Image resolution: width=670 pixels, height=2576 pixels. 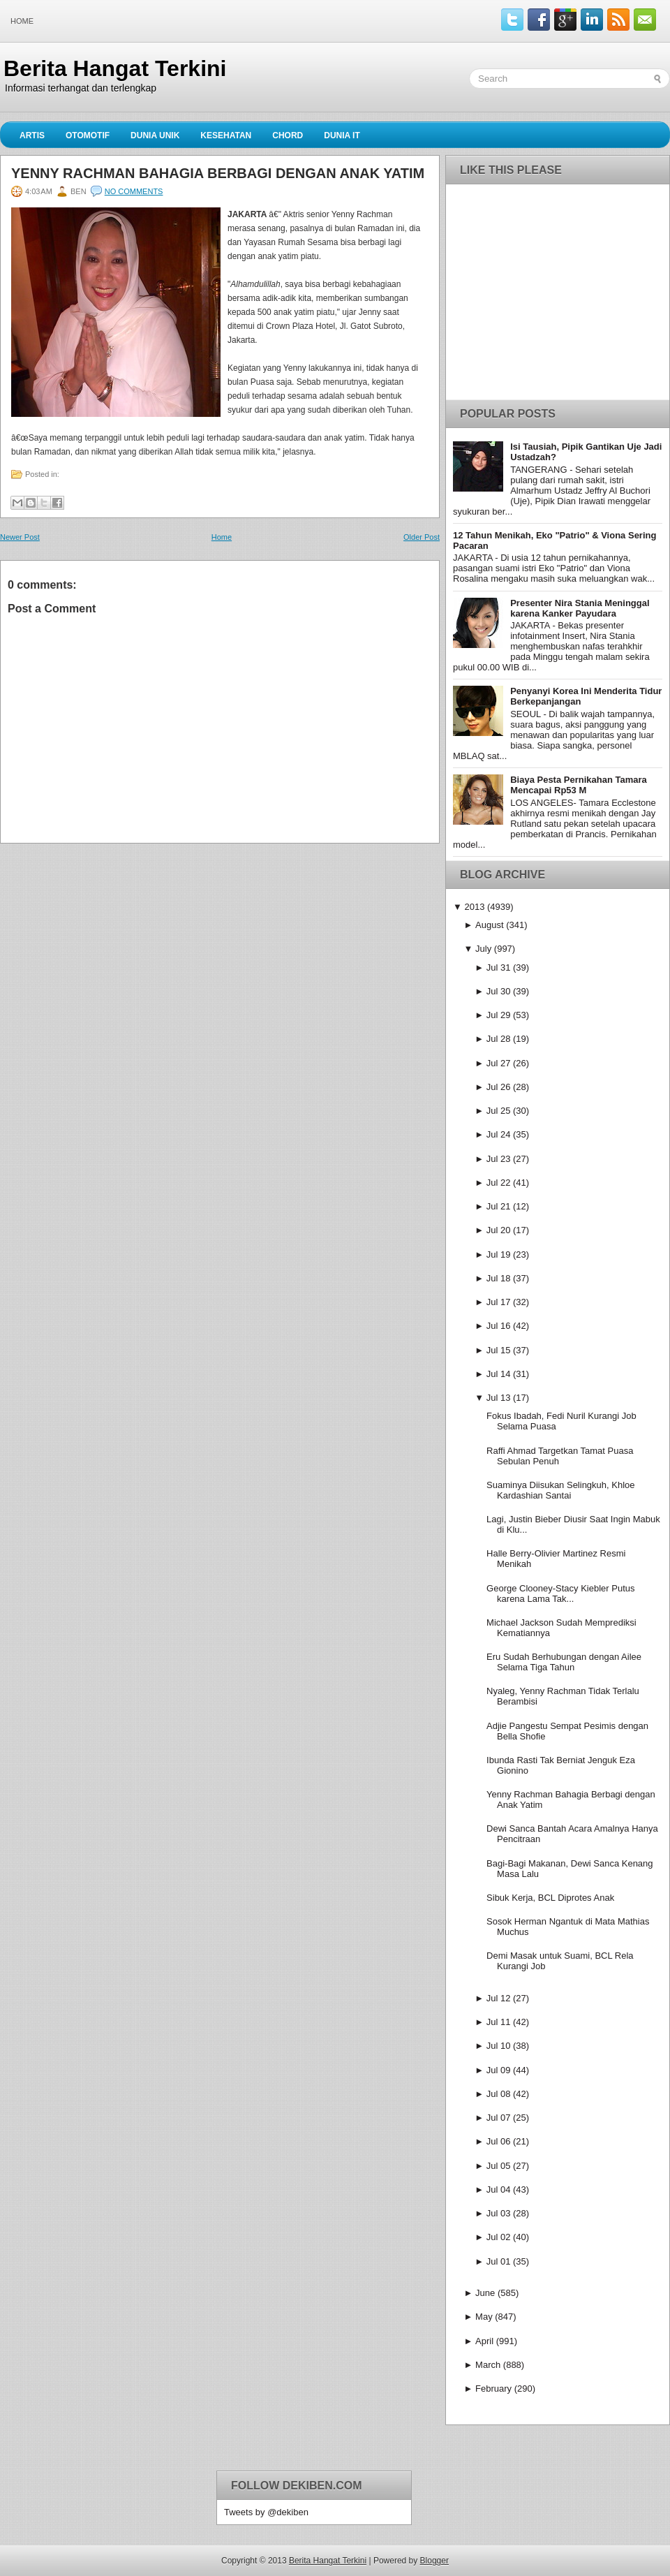 What do you see at coordinates (20, 537) in the screenshot?
I see `Newer Post` at bounding box center [20, 537].